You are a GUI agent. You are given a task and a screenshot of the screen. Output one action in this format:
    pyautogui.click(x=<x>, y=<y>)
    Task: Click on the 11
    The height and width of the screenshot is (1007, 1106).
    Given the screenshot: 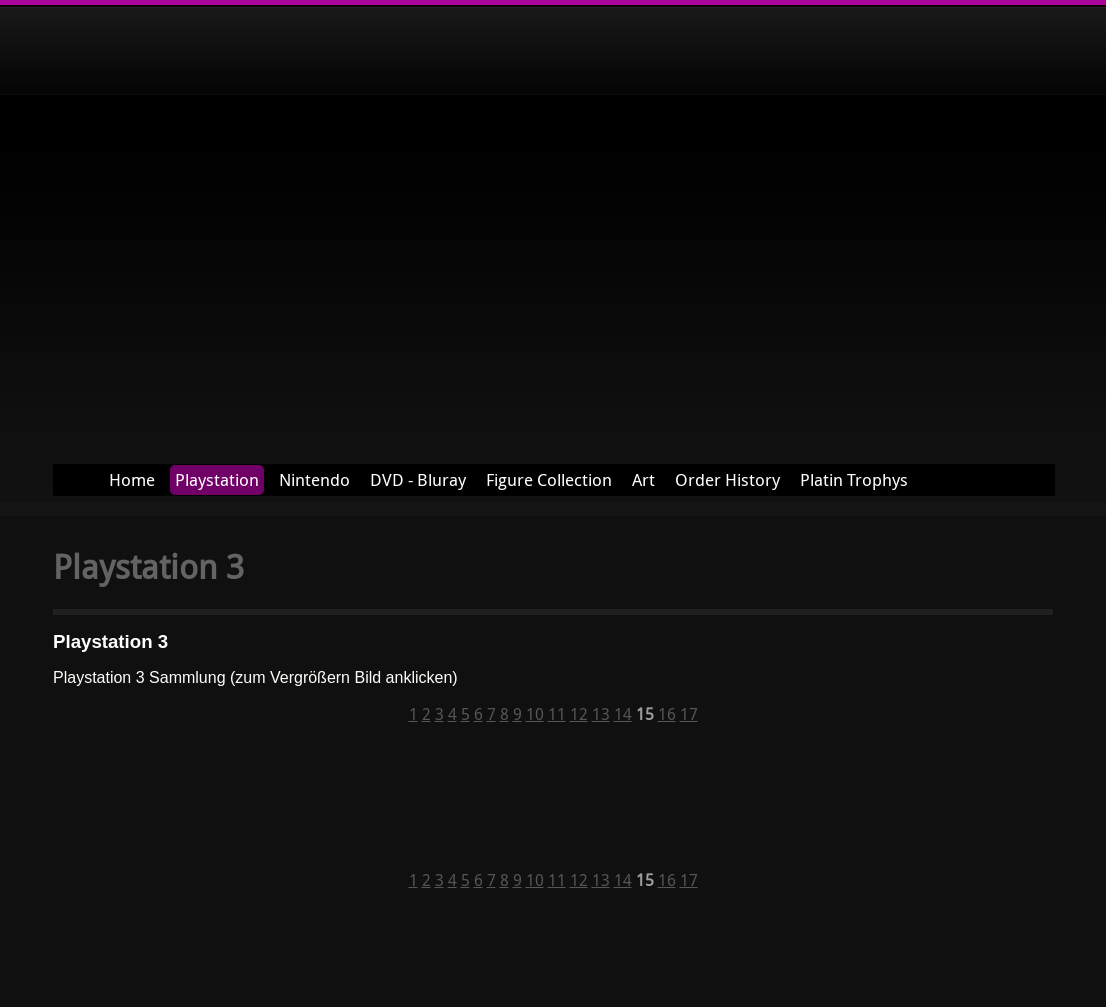 What is the action you would take?
    pyautogui.click(x=557, y=714)
    